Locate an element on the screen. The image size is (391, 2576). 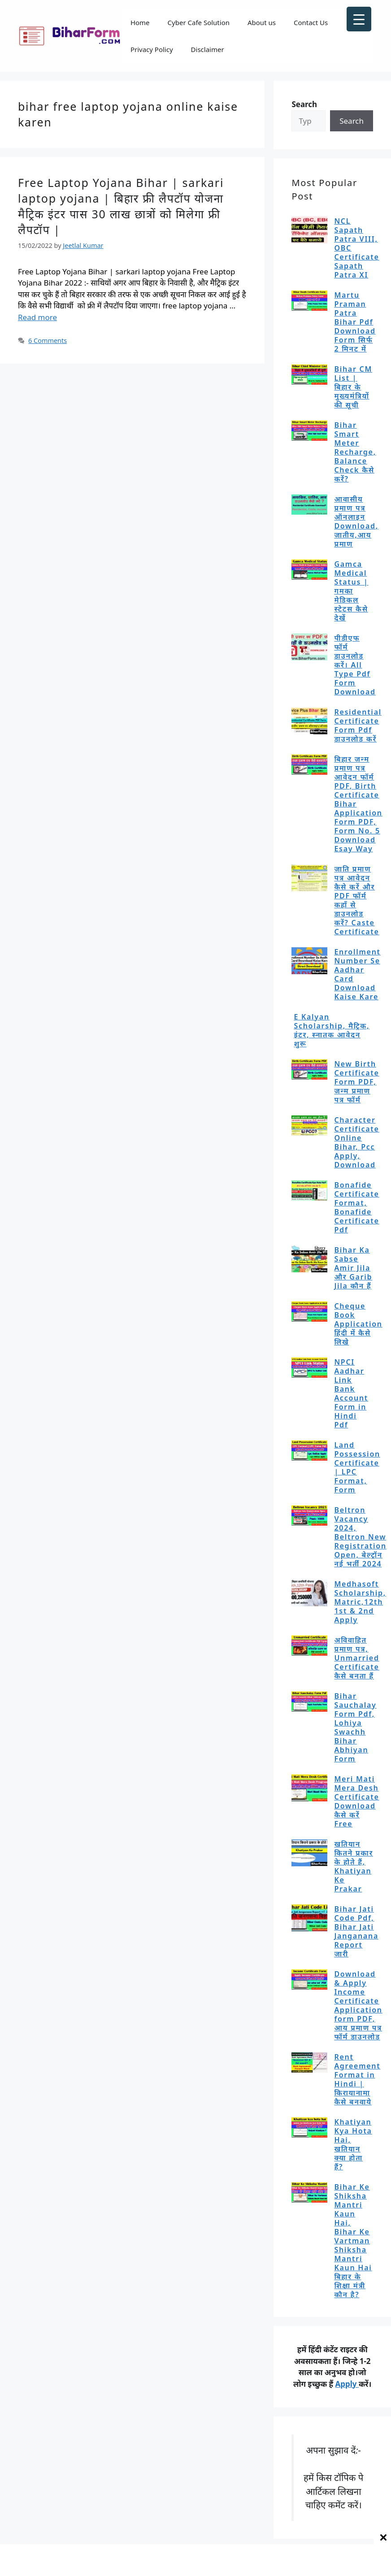
Home is located at coordinates (140, 22).